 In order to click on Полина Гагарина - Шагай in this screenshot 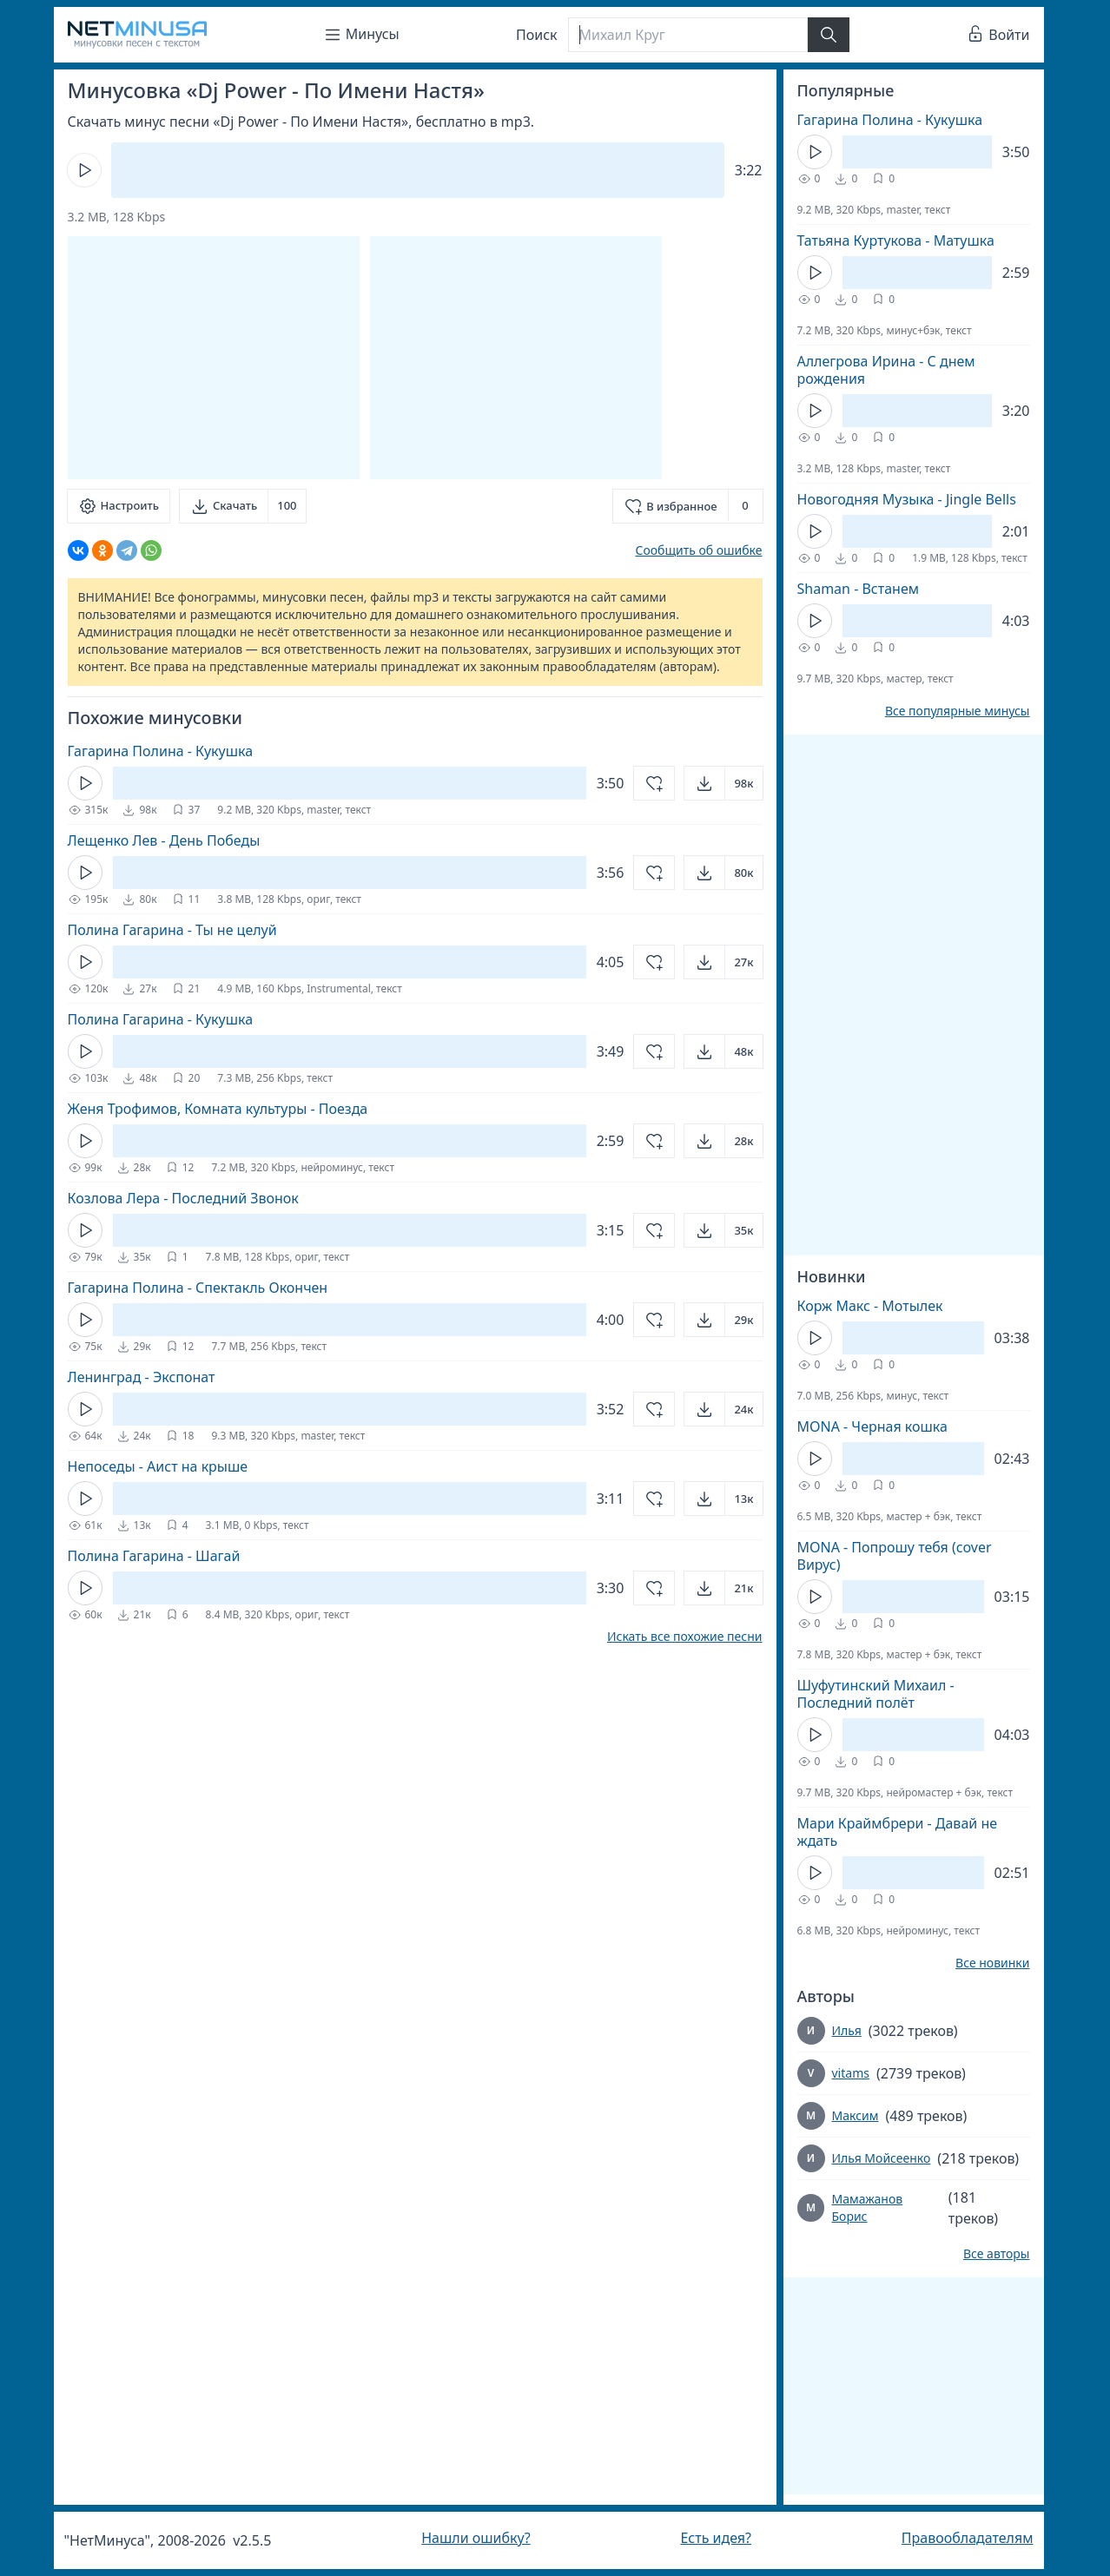, I will do `click(154, 1556)`.